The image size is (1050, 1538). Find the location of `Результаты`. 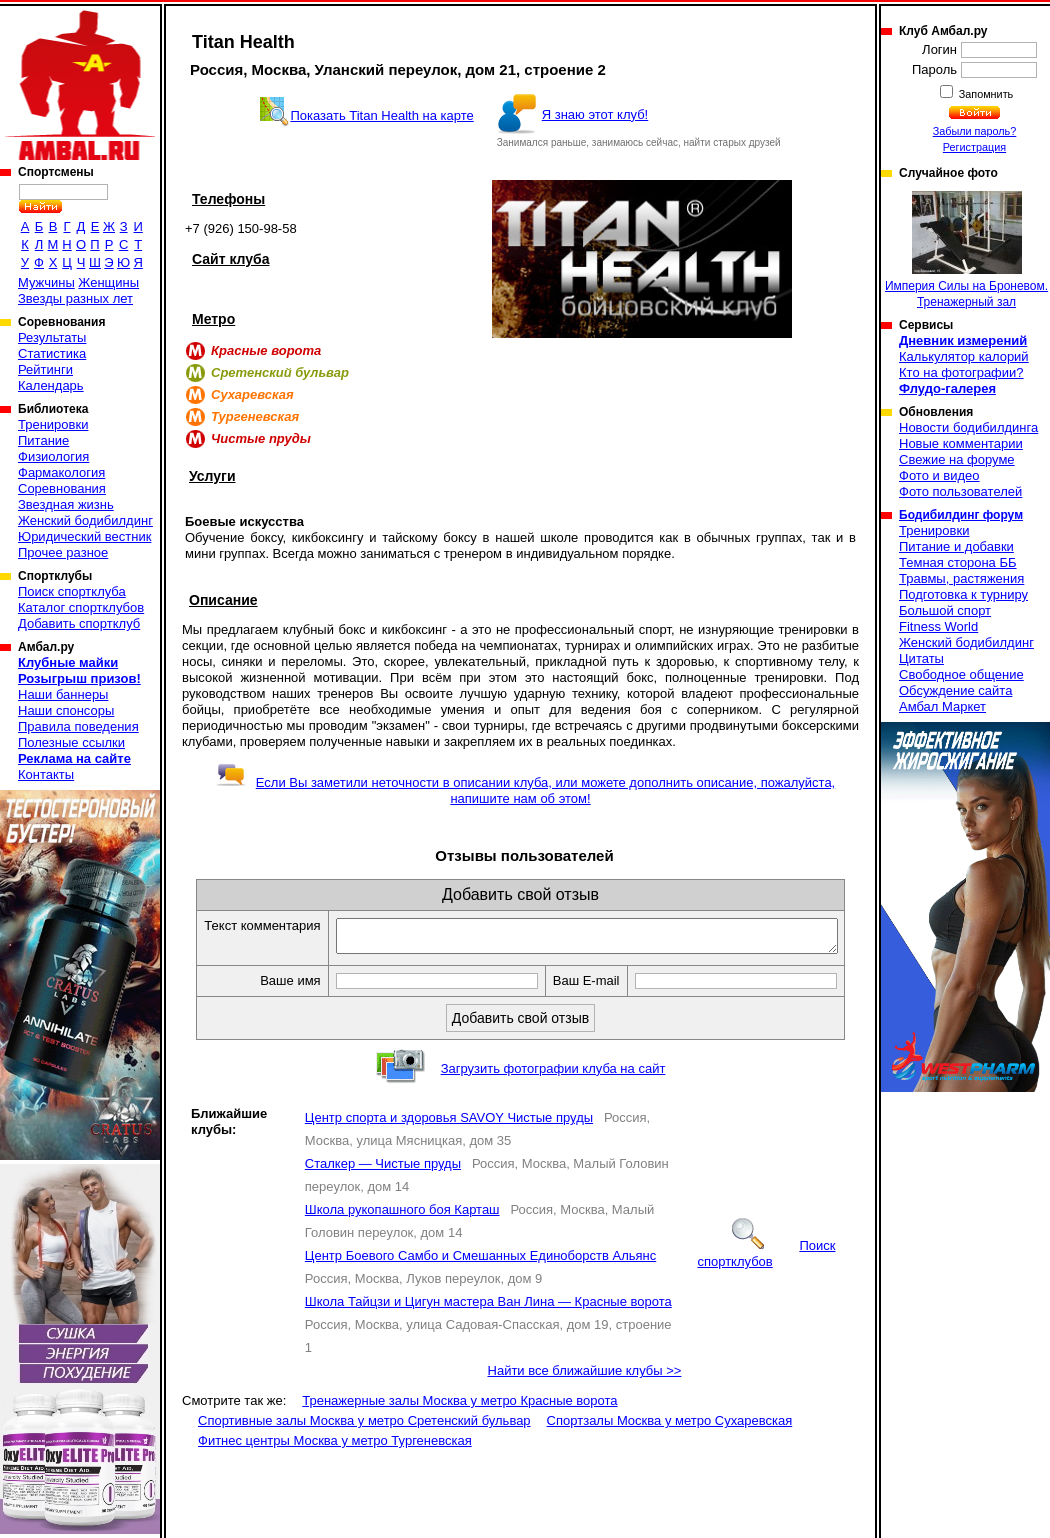

Результаты is located at coordinates (52, 337).